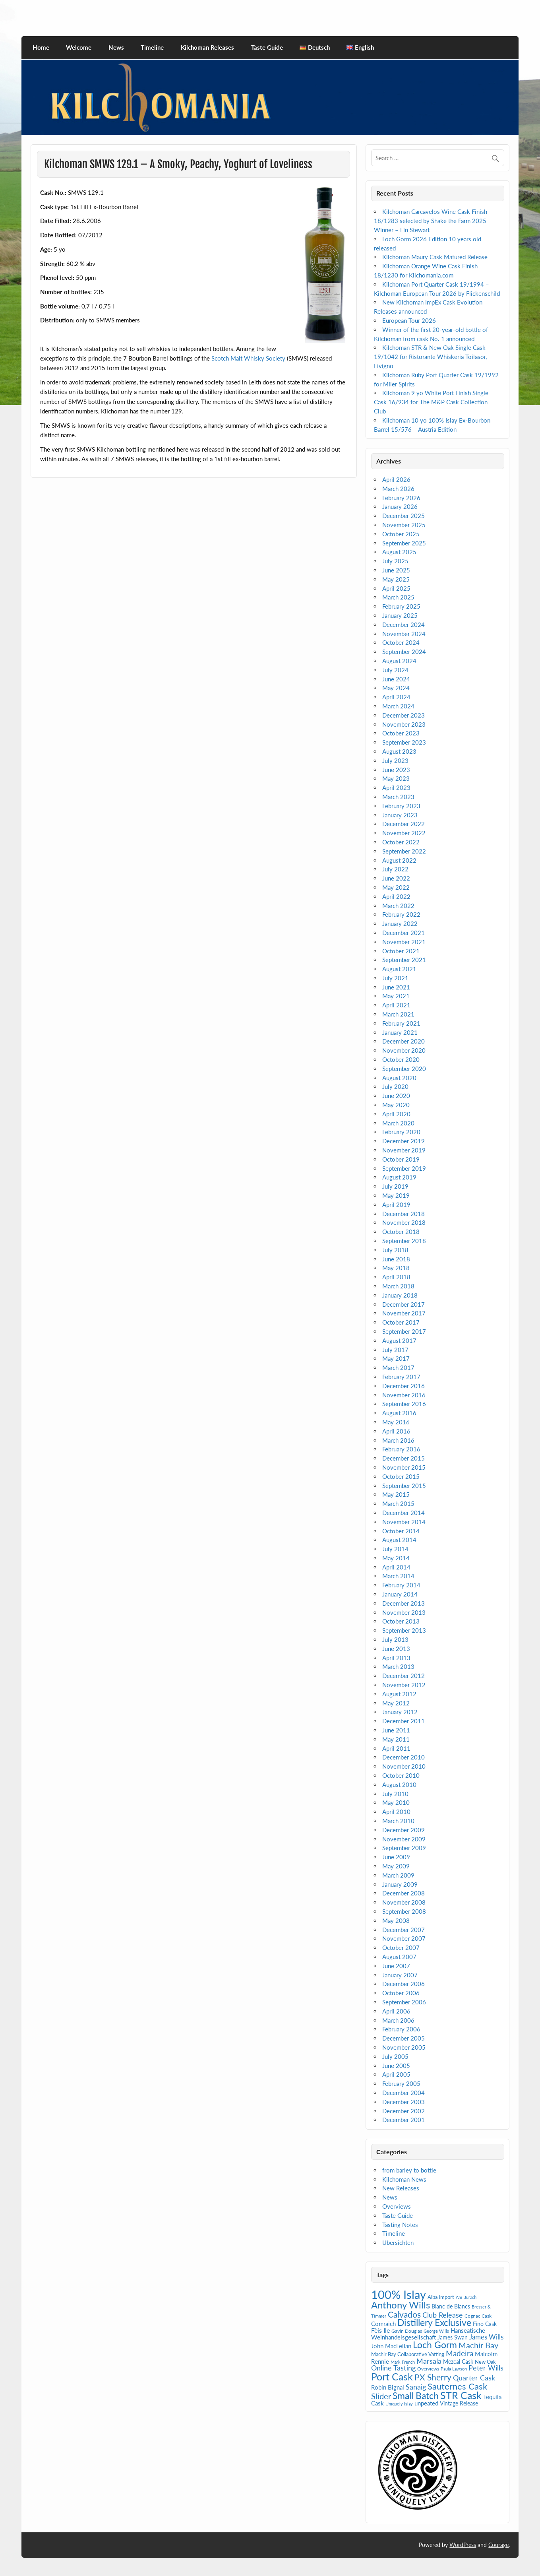  What do you see at coordinates (435, 256) in the screenshot?
I see `Kilchoman Maury Cask Matured Release` at bounding box center [435, 256].